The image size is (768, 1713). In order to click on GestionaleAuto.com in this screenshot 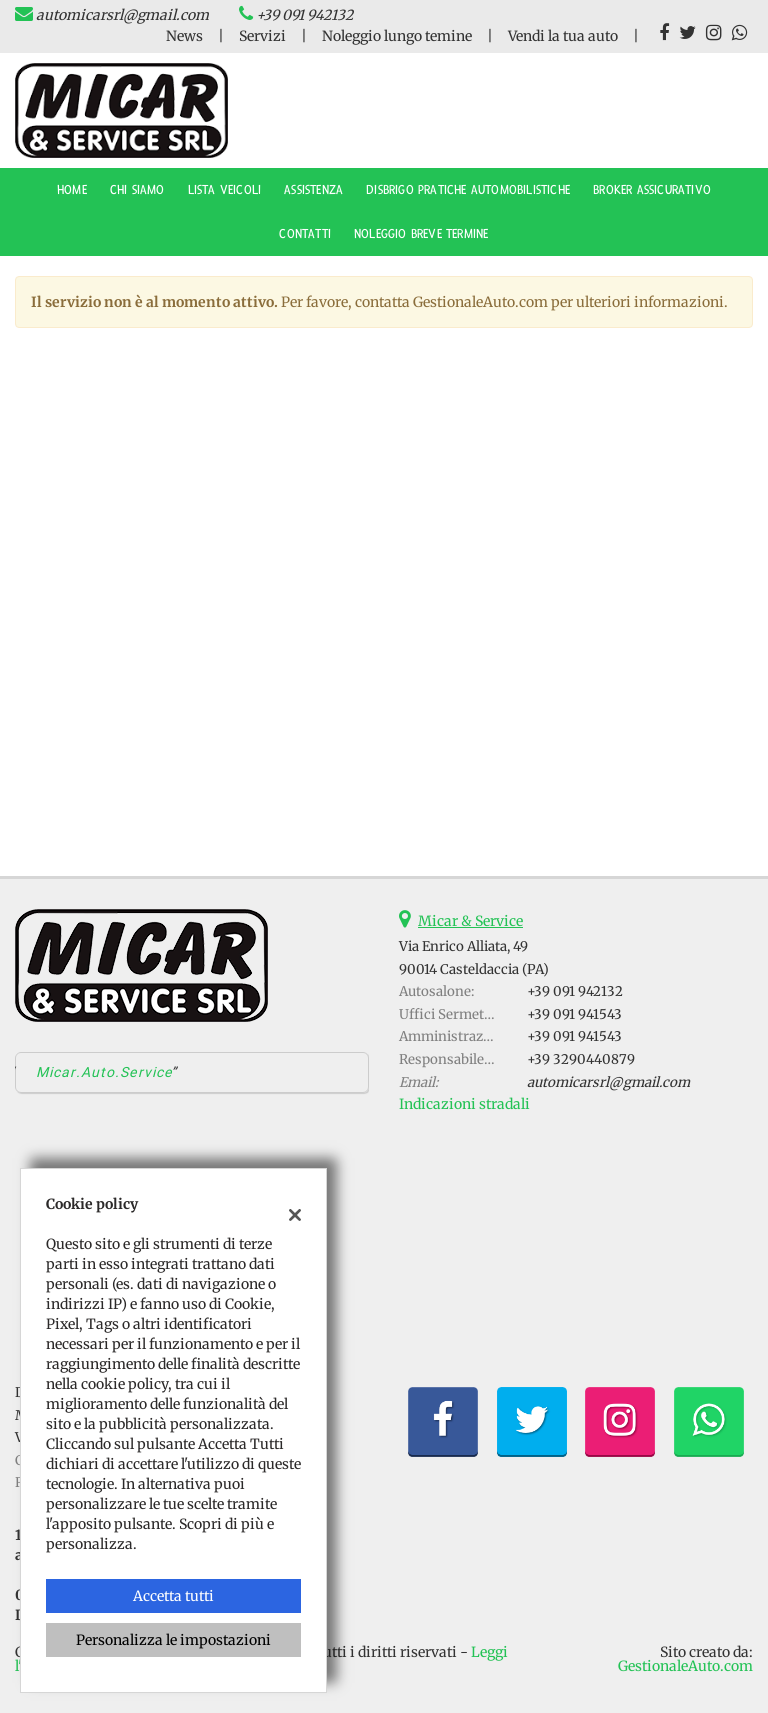, I will do `click(685, 1666)`.